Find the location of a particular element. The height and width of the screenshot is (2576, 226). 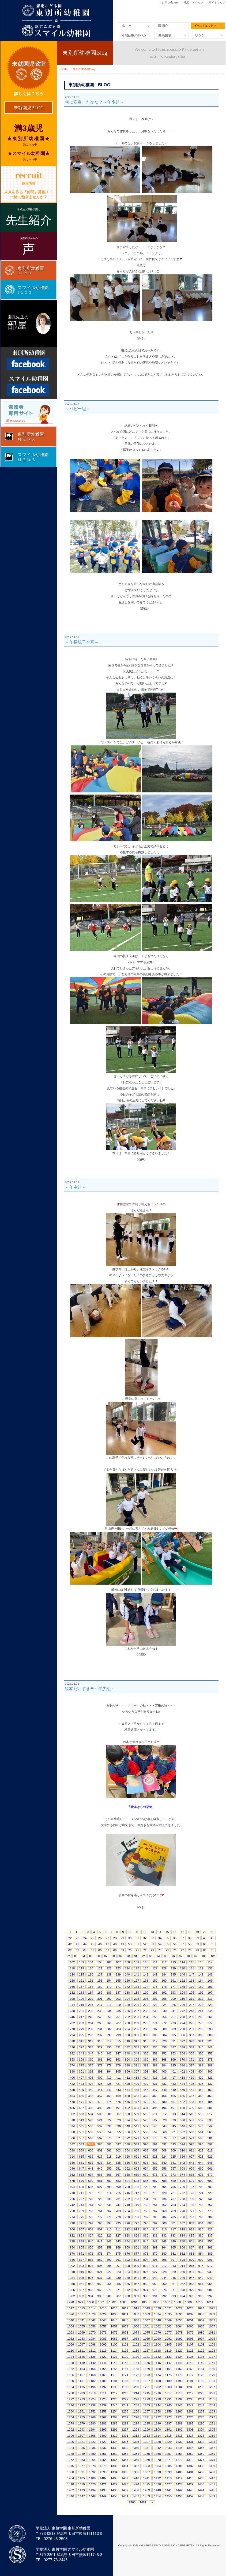

998 is located at coordinates (71, 2302).